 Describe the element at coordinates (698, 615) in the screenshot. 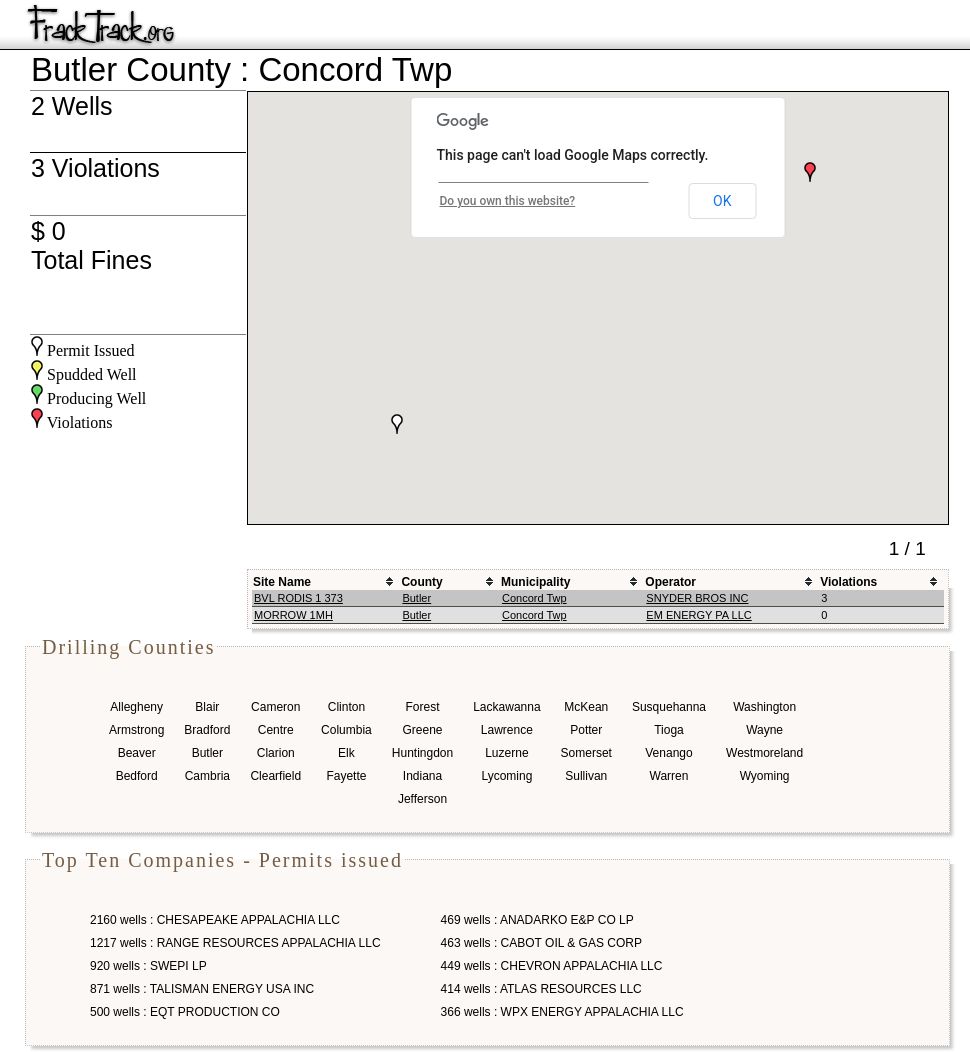

I see `EM ENERGY PA LLC` at that location.